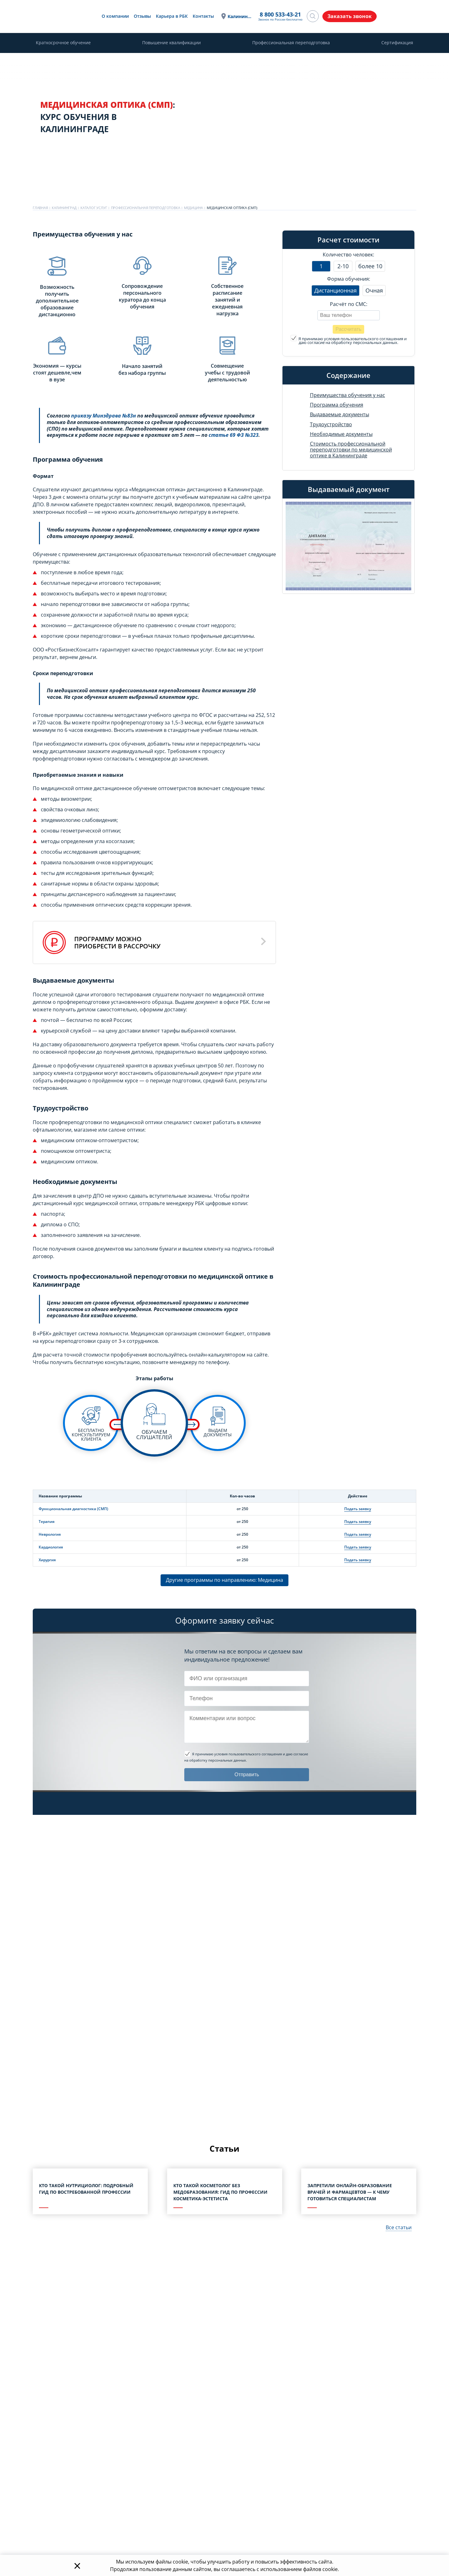  What do you see at coordinates (291, 43) in the screenshot?
I see `Профессиональная переподготовка` at bounding box center [291, 43].